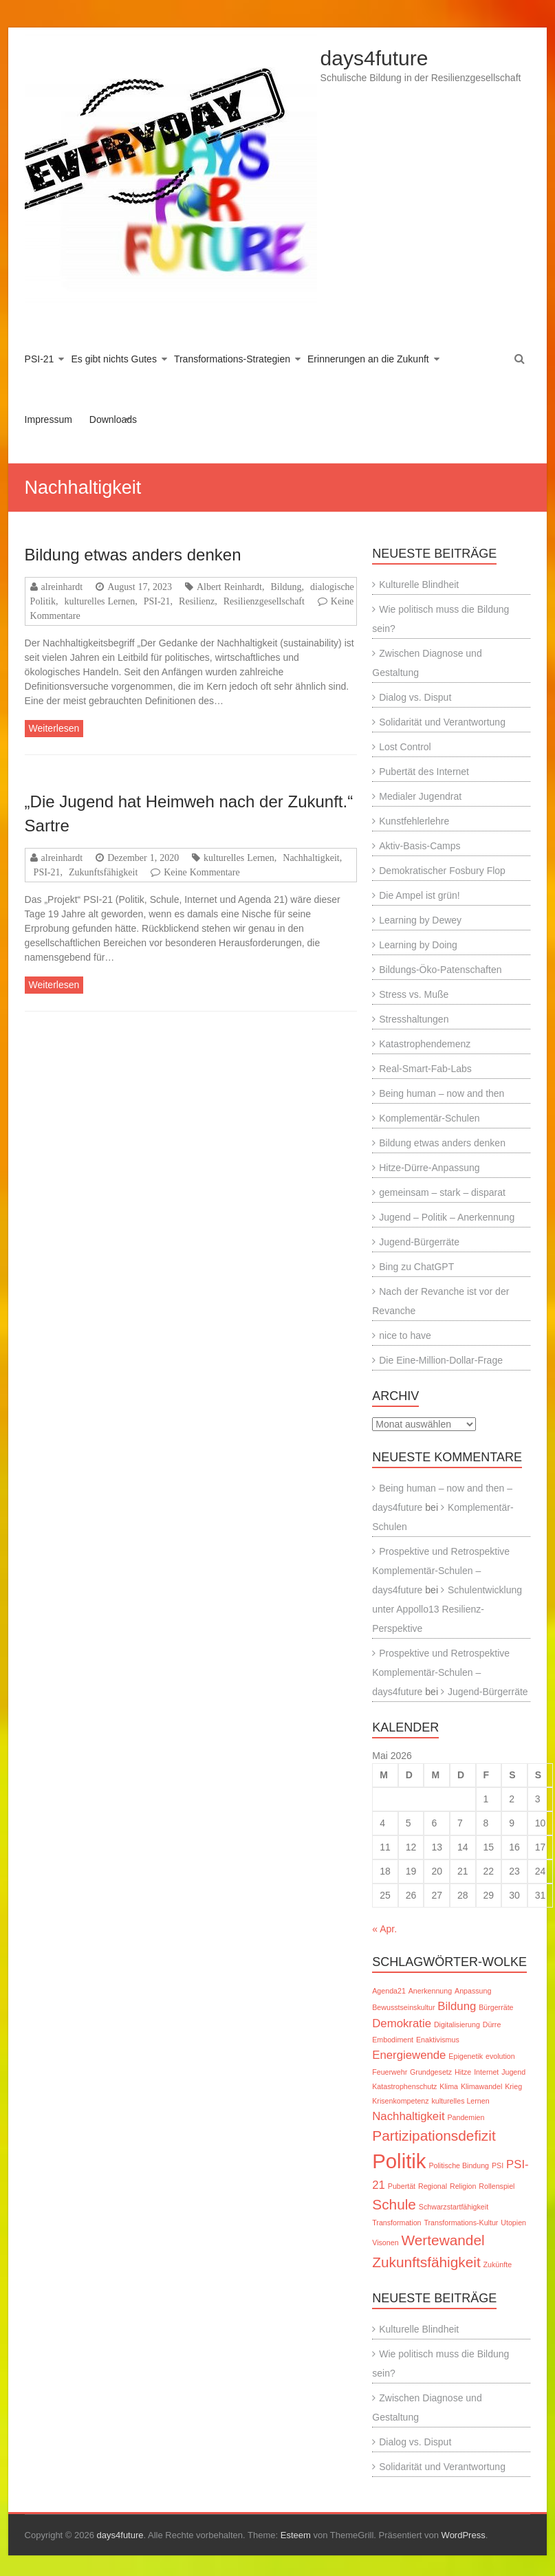 This screenshot has height=2576, width=555. Describe the element at coordinates (513, 2086) in the screenshot. I see `Krieg [Krieg (1 Eintrag)]` at that location.